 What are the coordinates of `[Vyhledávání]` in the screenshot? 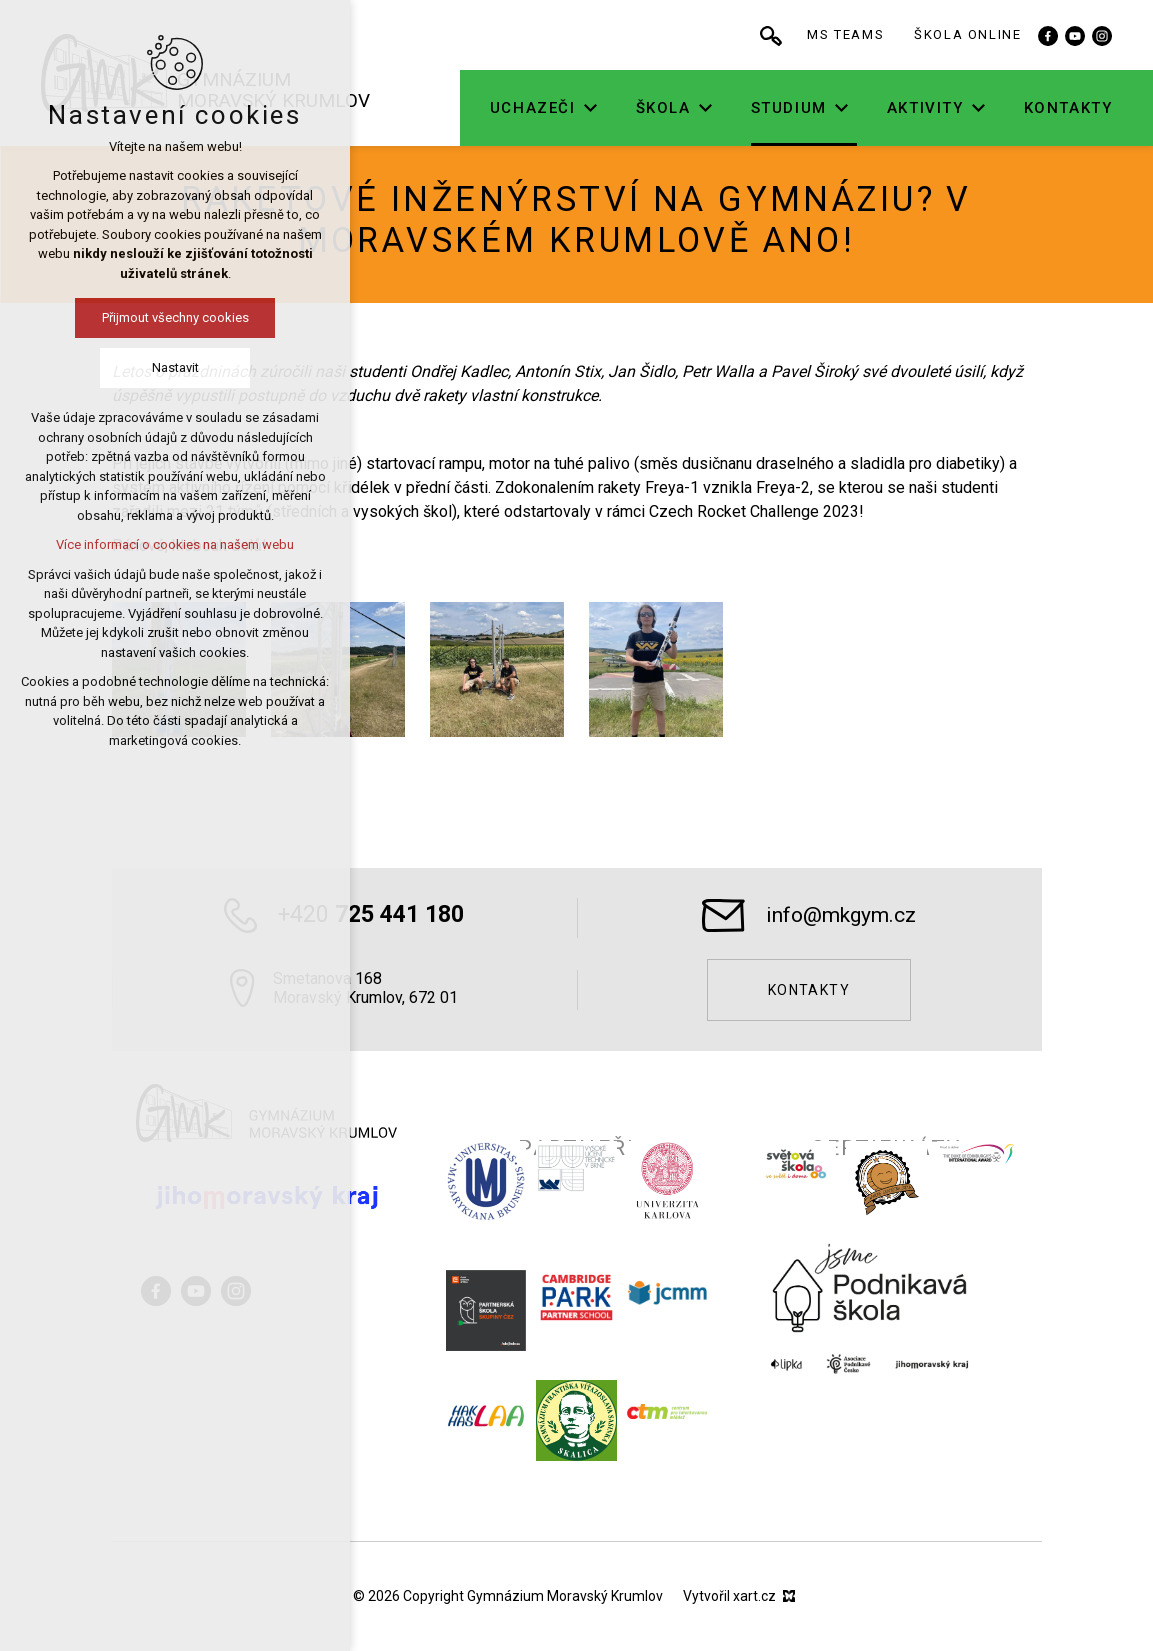 It's located at (774, 35).